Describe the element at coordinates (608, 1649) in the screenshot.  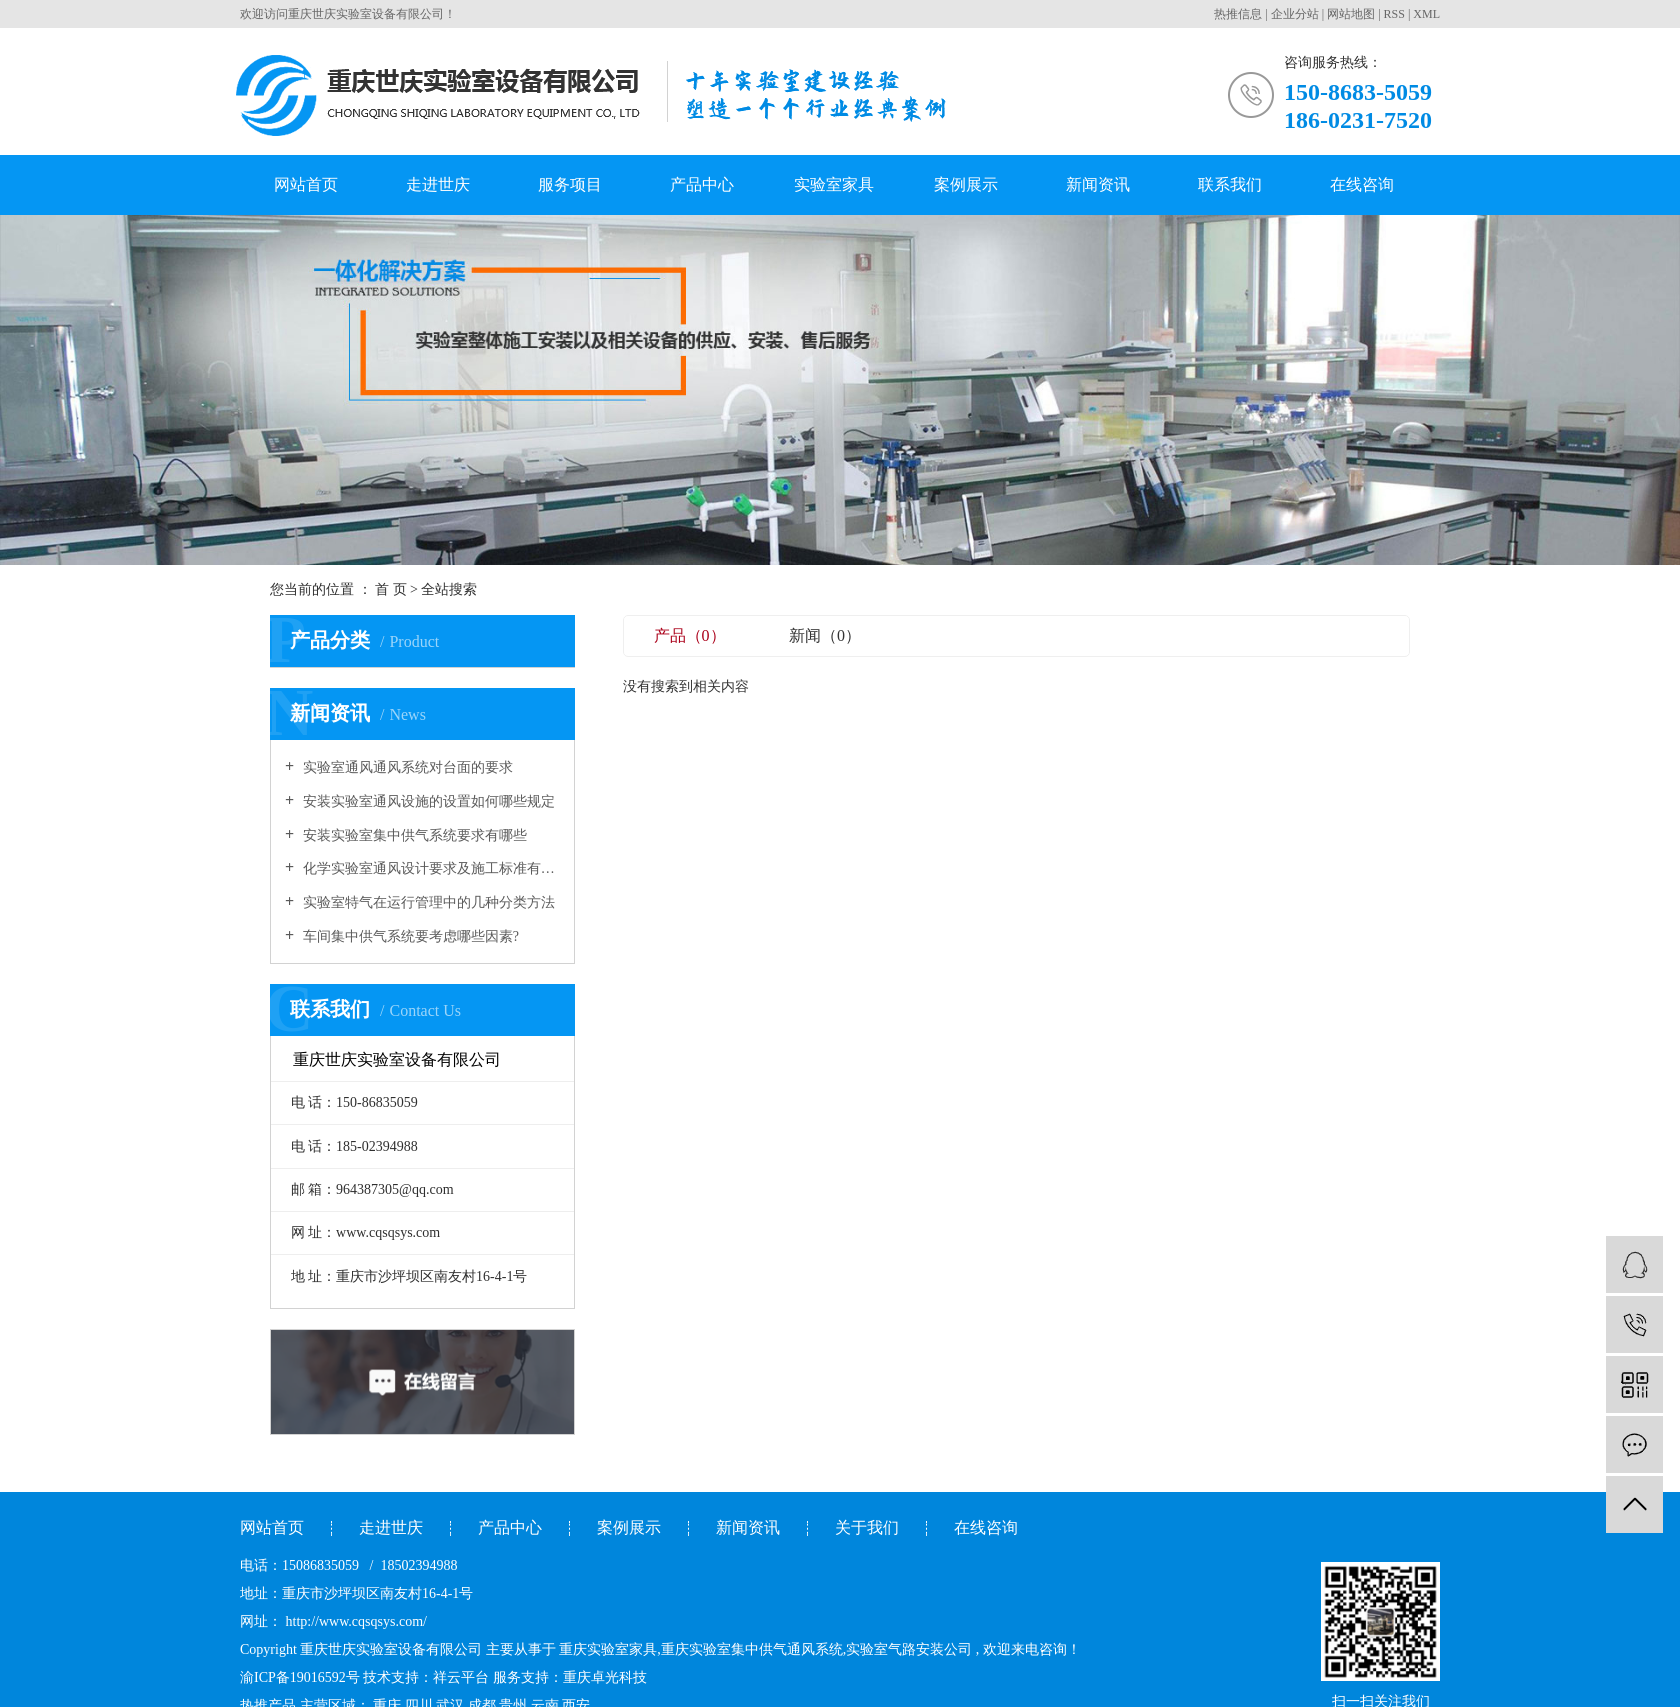
I see `重庆实验室家具` at that location.